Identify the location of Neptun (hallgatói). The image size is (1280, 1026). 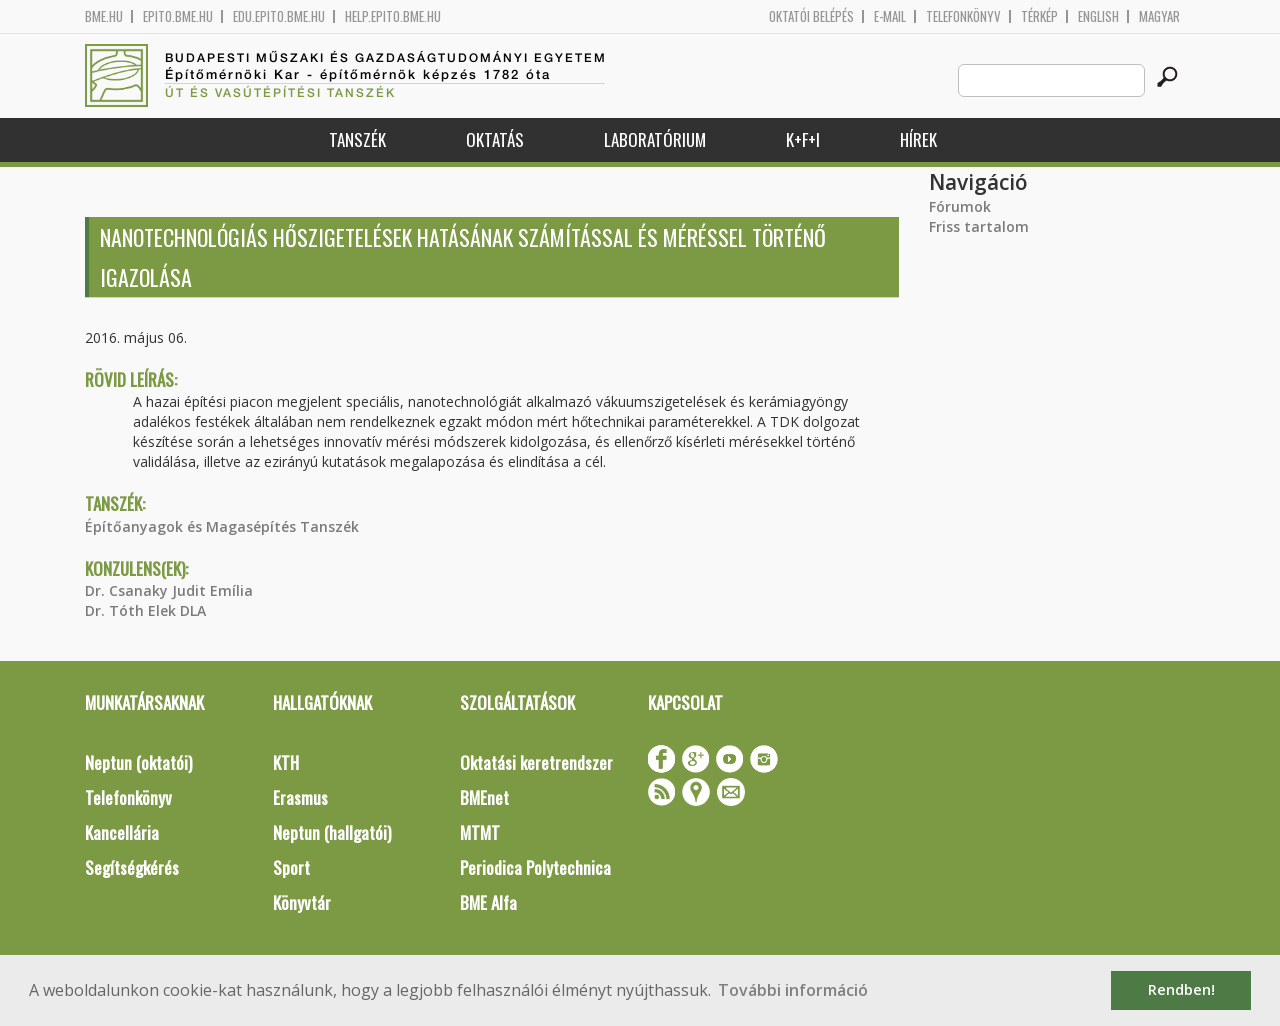
(332, 832).